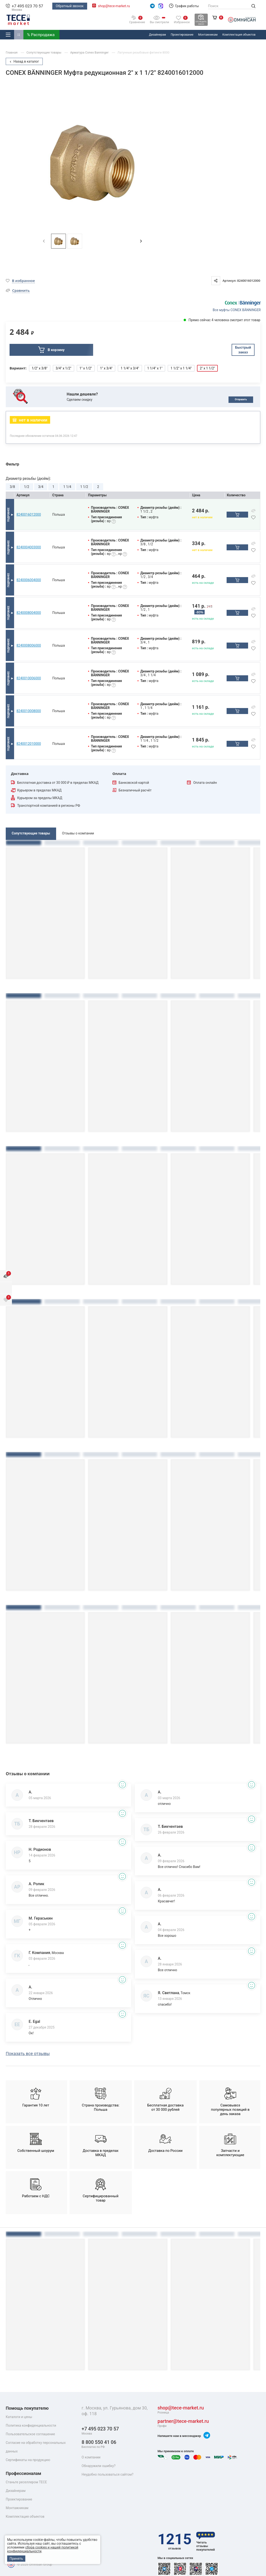 This screenshot has height=2576, width=266. Describe the element at coordinates (28, 711) in the screenshot. I see `8240010008000` at that location.